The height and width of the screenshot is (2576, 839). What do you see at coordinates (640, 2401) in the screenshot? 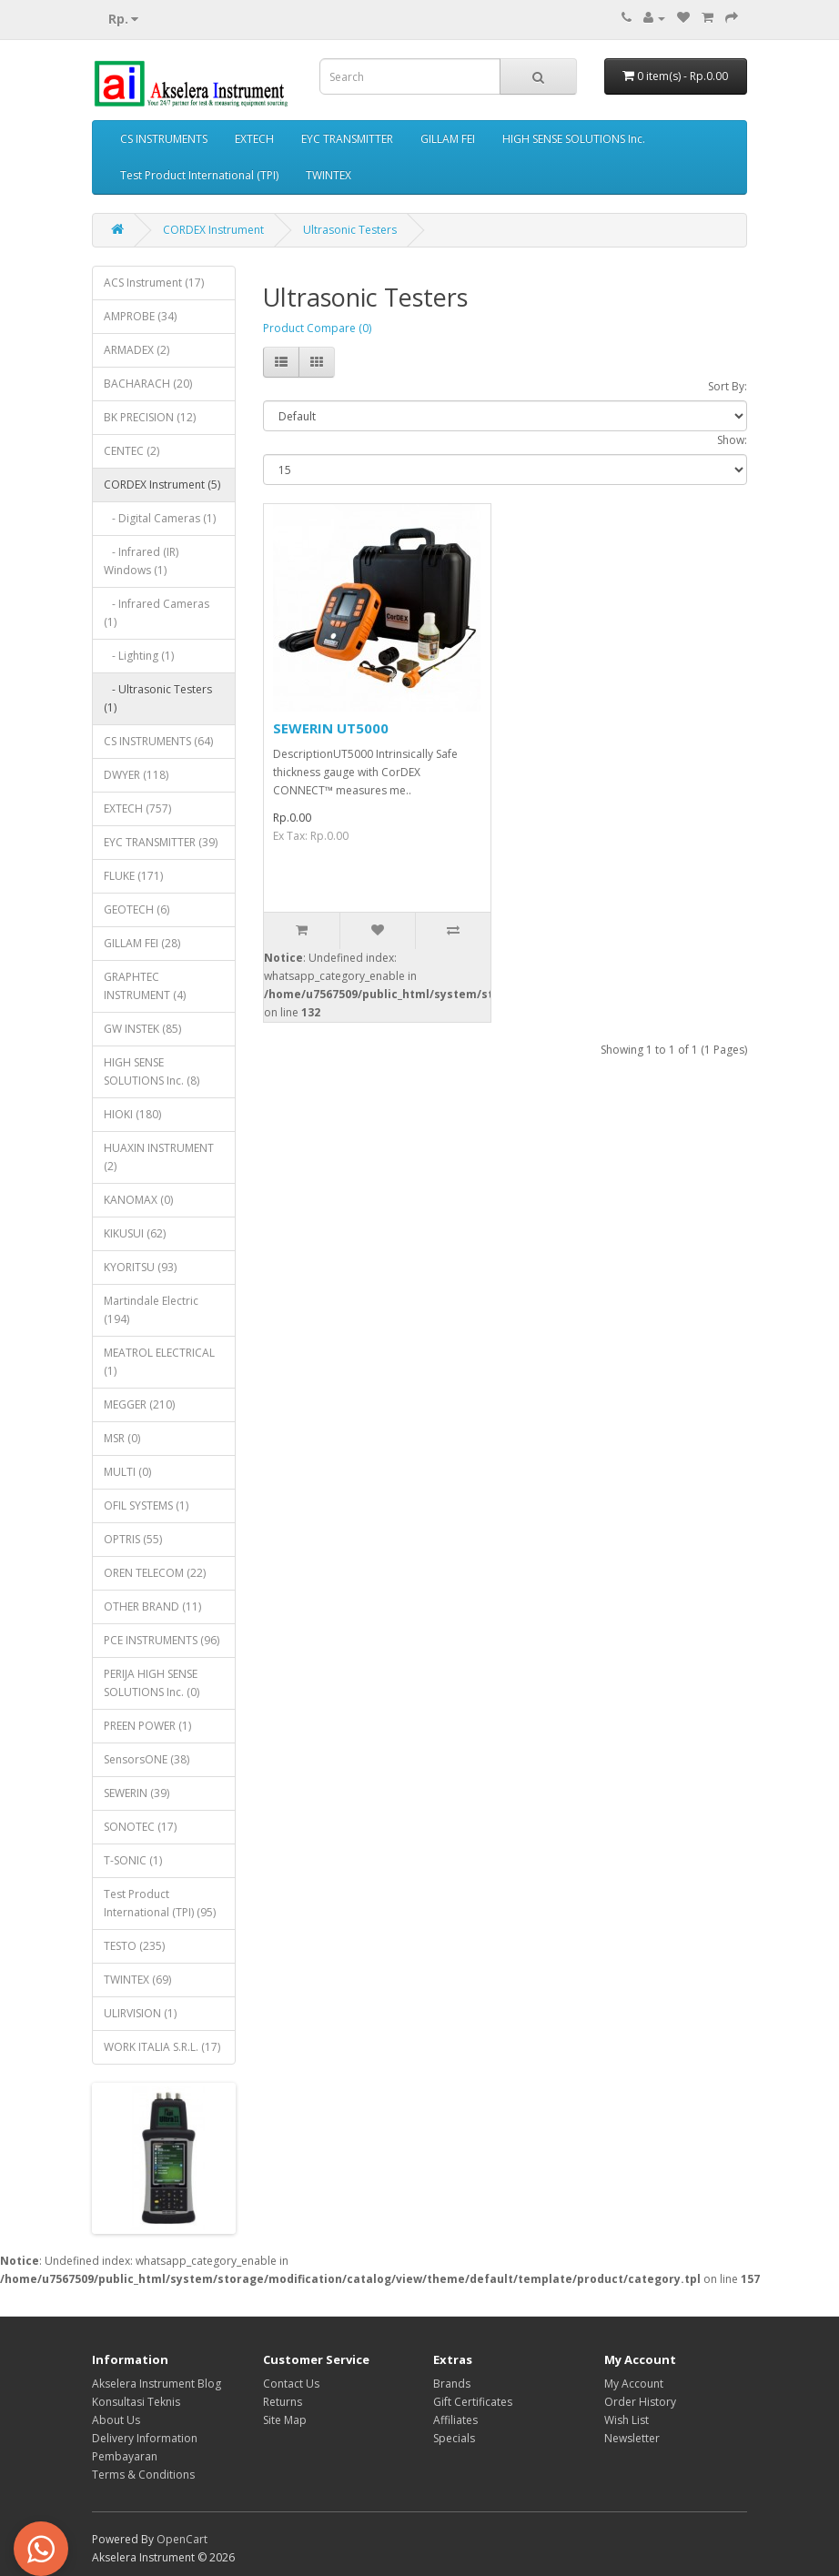
I see `Order History` at bounding box center [640, 2401].